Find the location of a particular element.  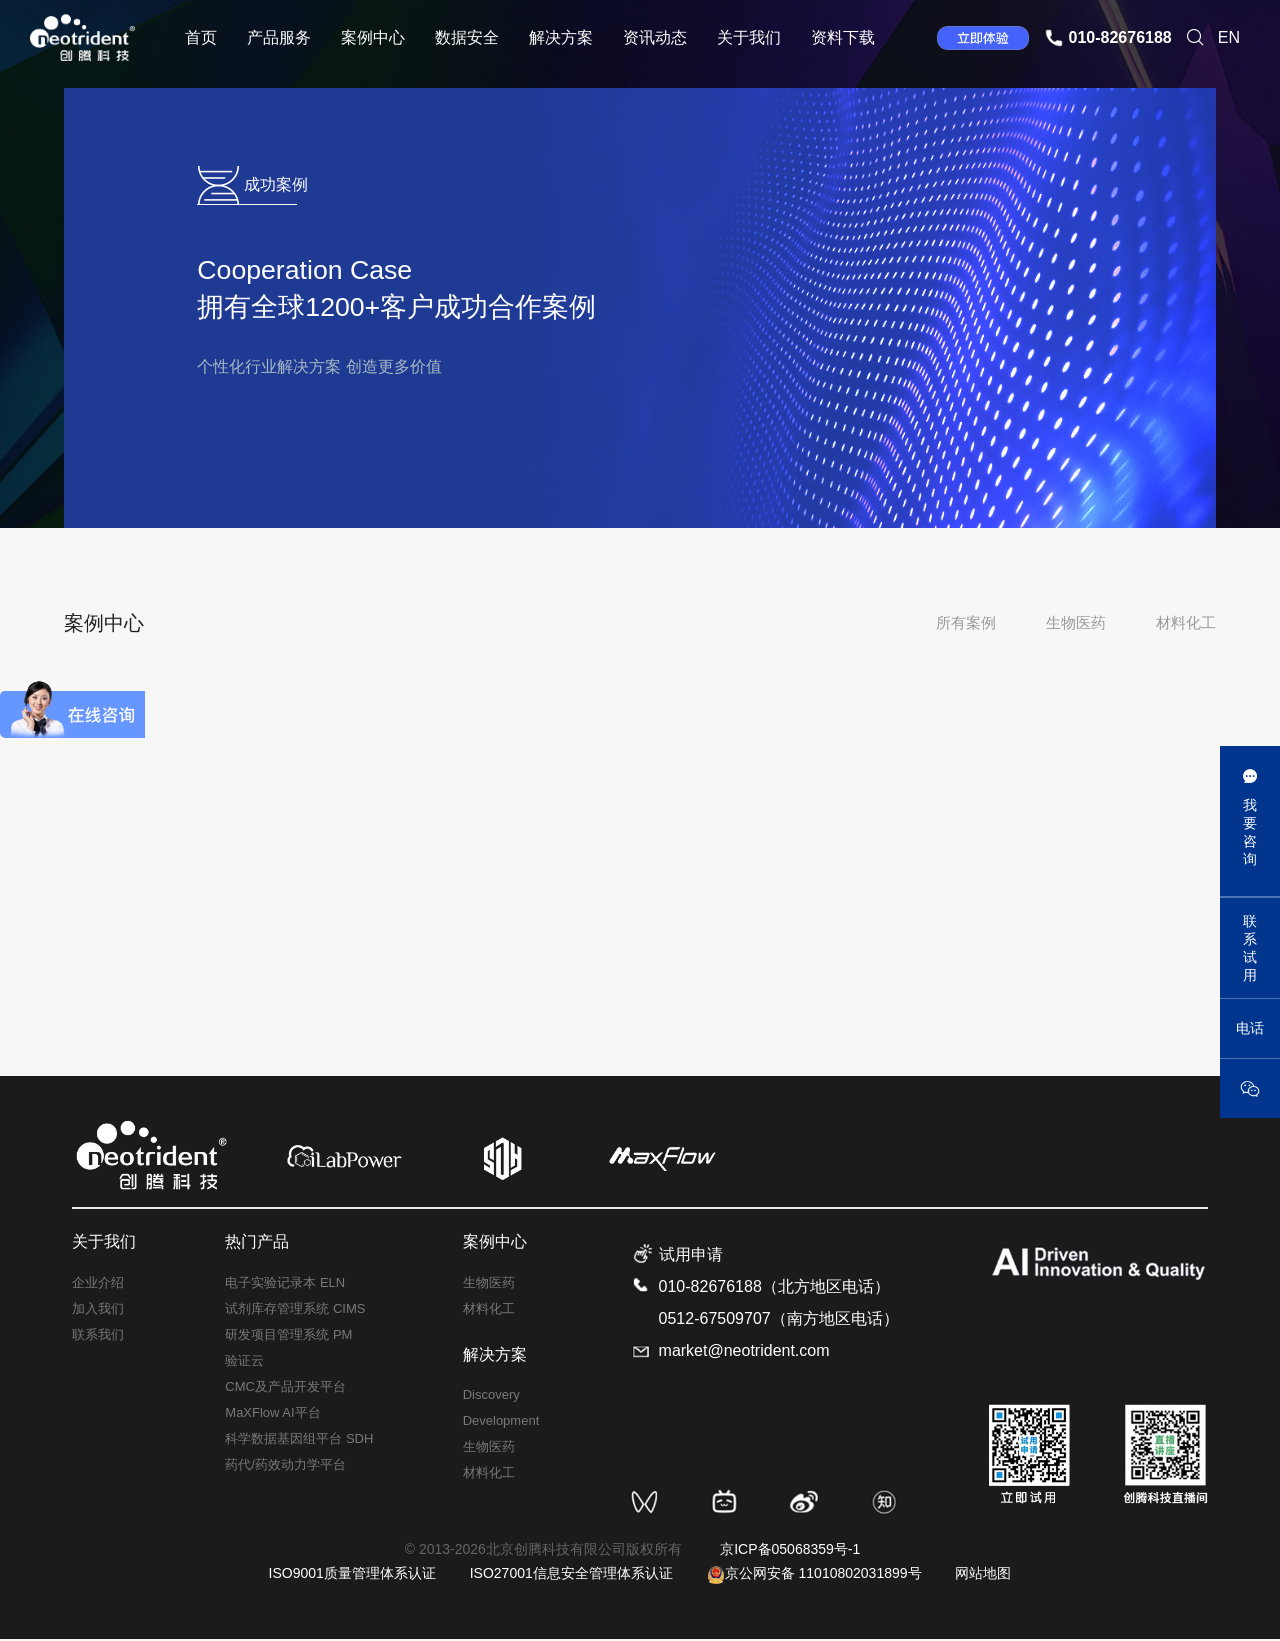

试用申请 is located at coordinates (691, 1257).